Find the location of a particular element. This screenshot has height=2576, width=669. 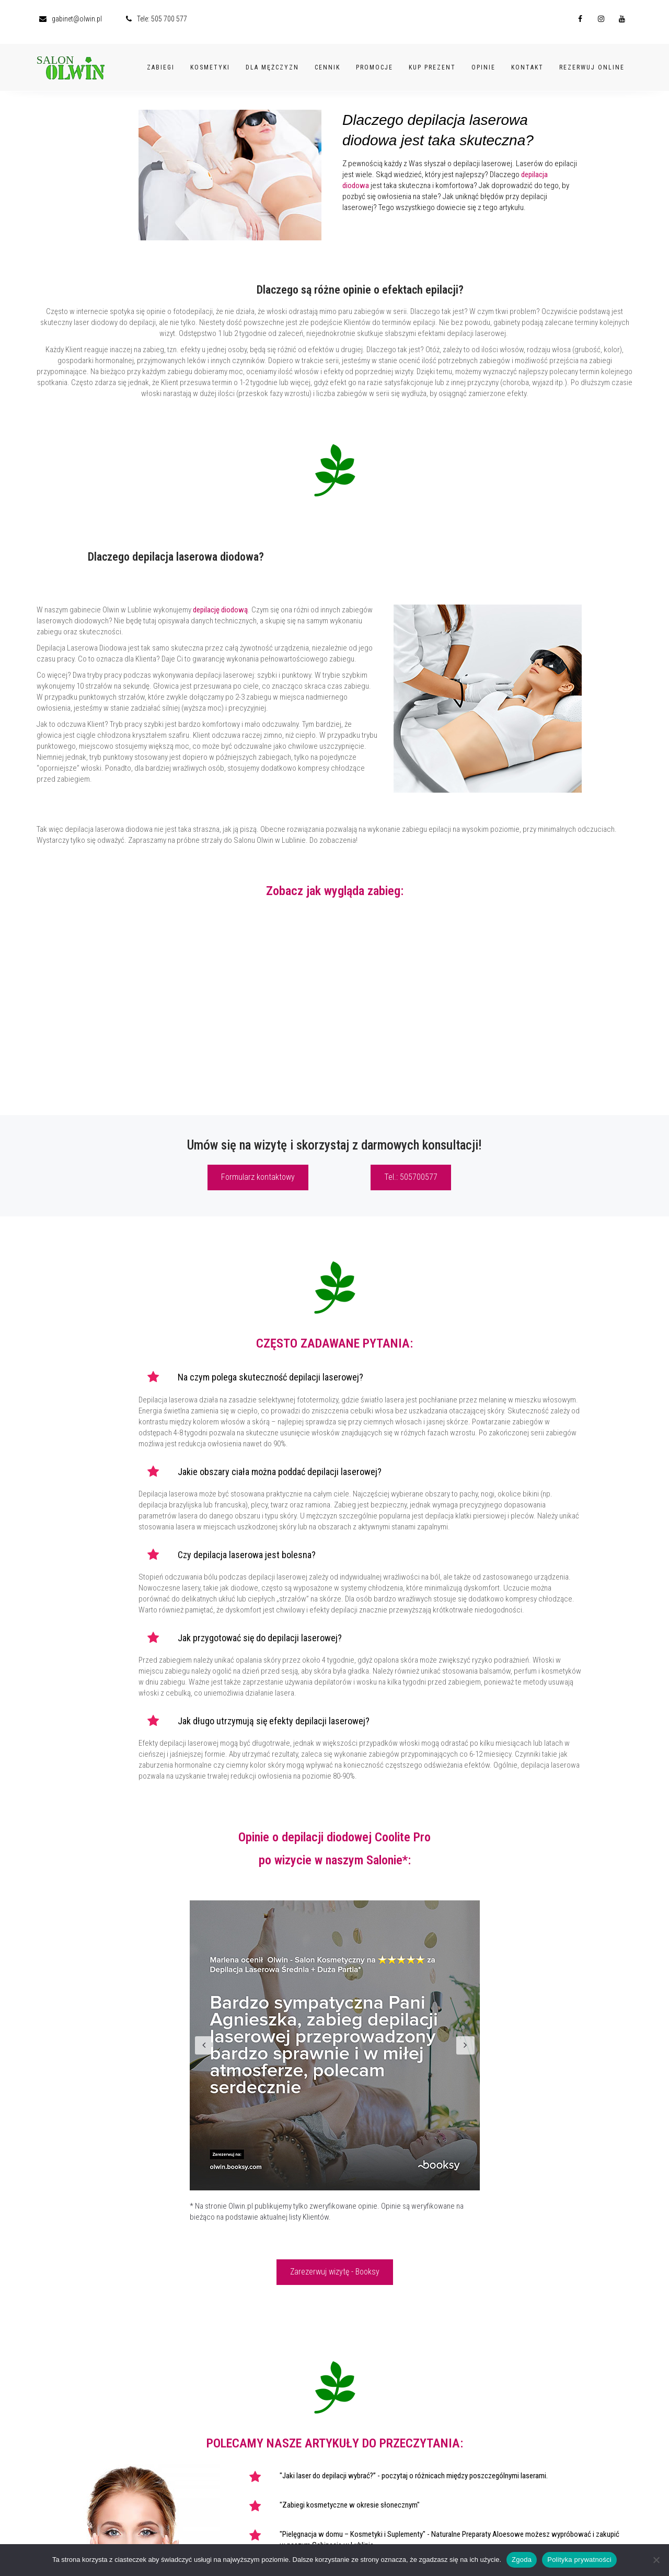

Promocje is located at coordinates (374, 61).